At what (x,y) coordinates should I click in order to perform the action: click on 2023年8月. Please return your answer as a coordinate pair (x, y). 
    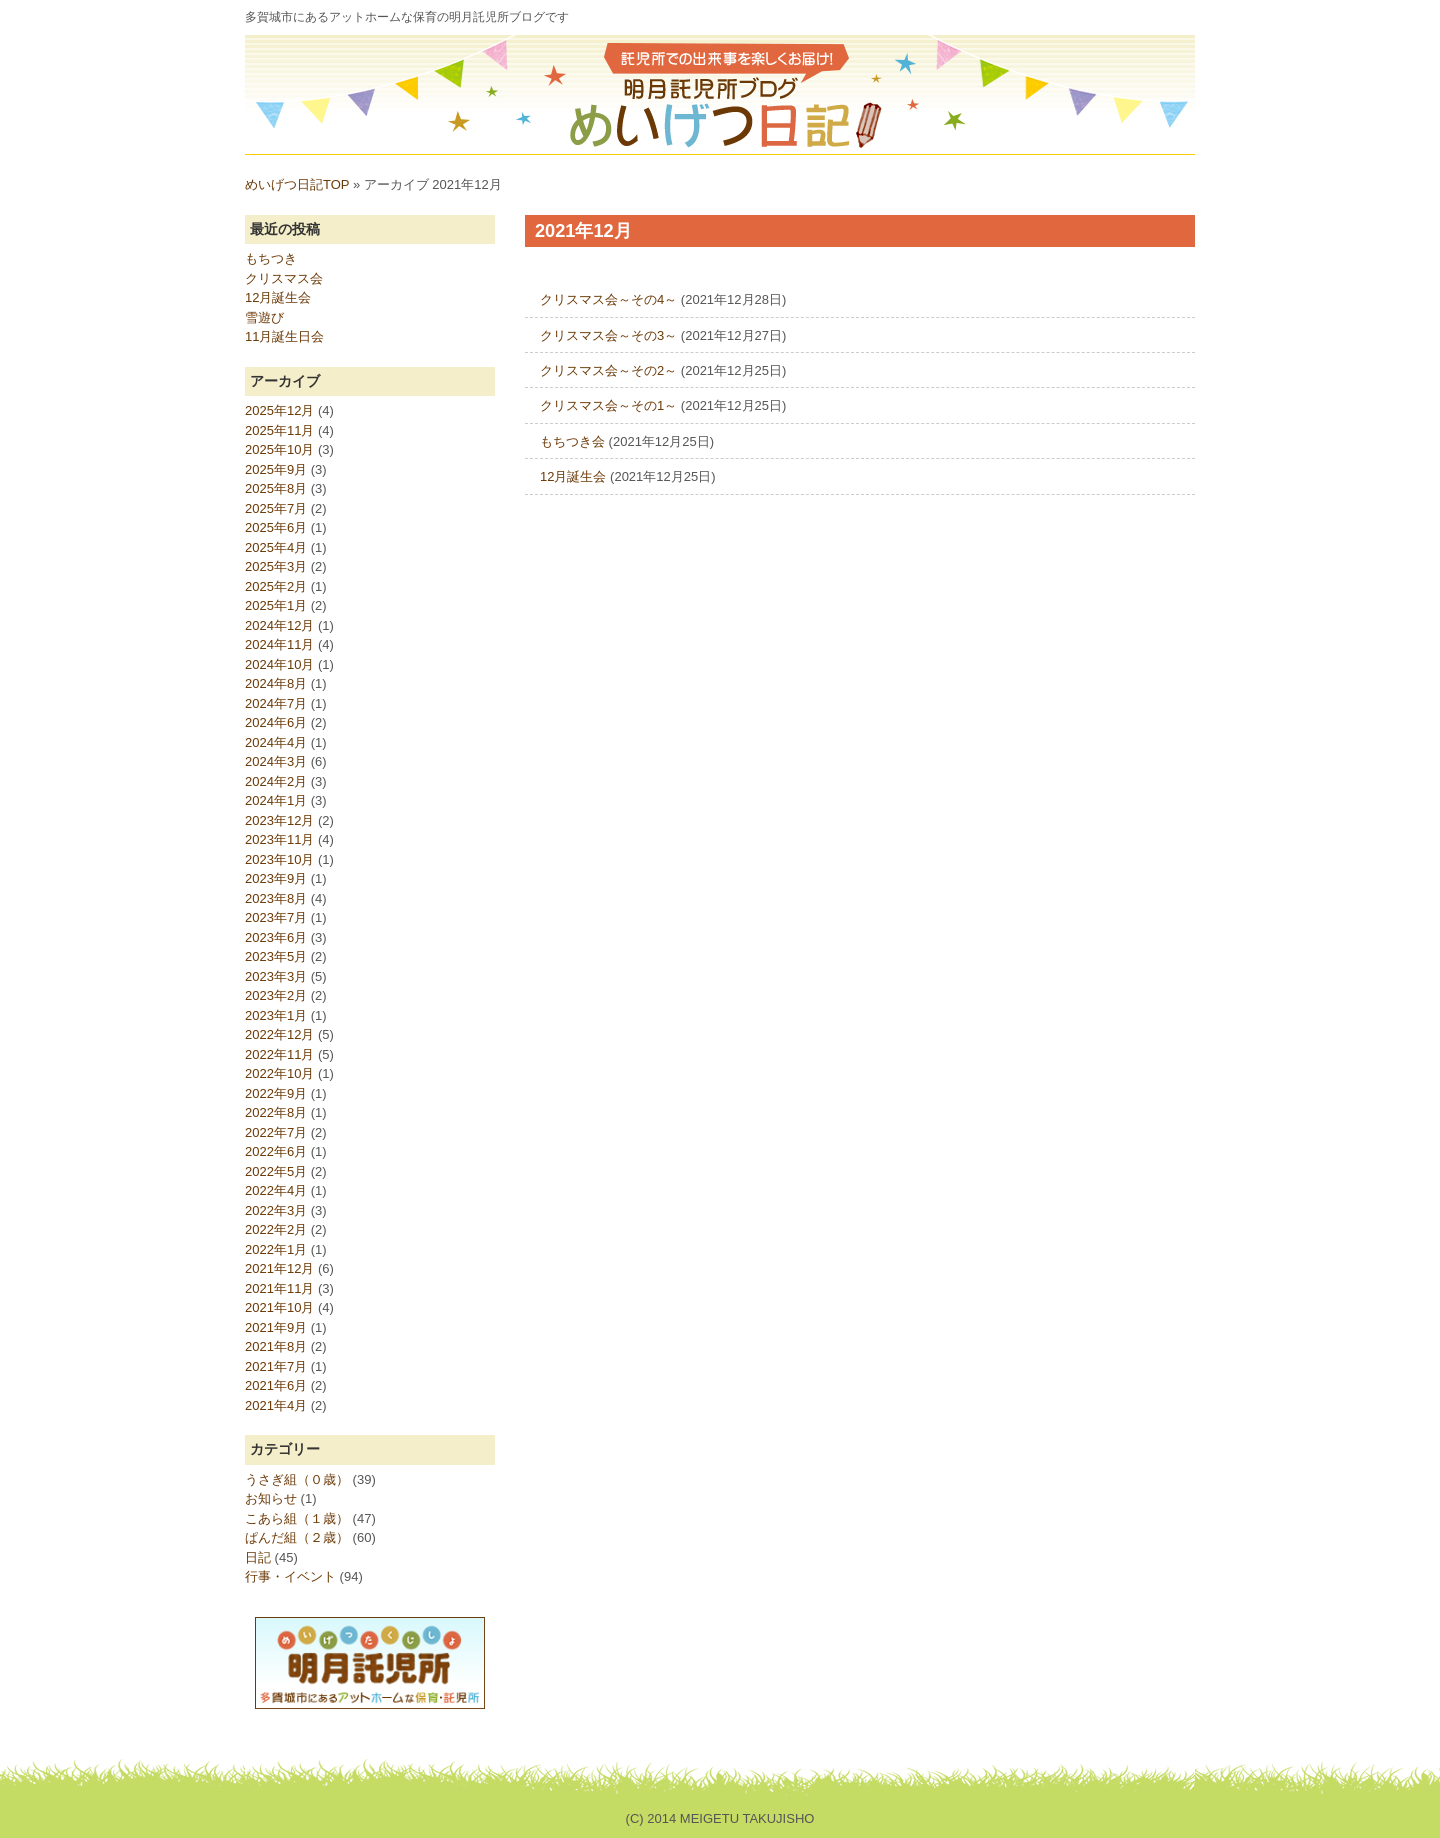
    Looking at the image, I should click on (276, 898).